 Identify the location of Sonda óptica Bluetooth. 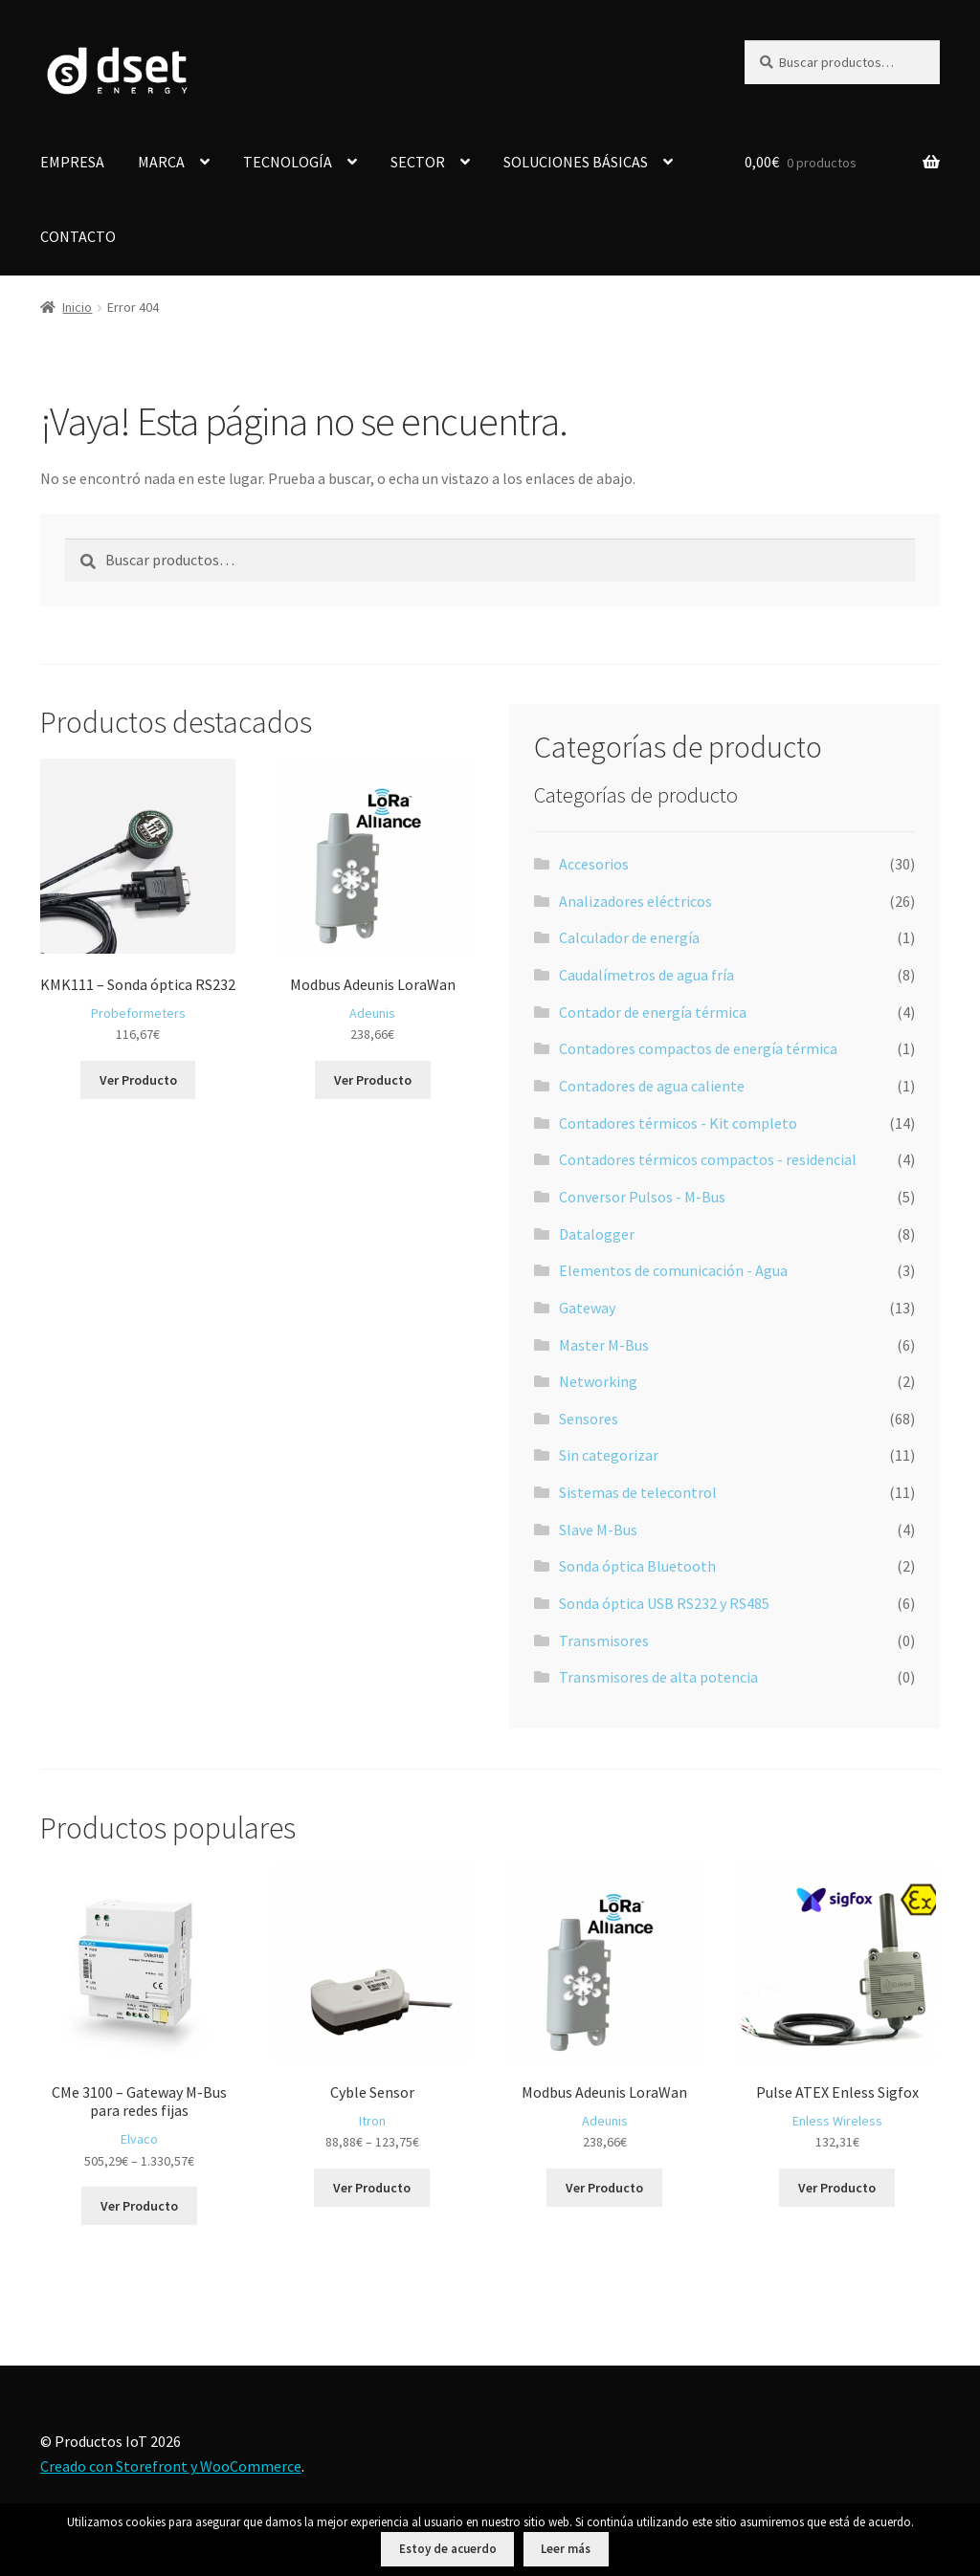
(637, 1565).